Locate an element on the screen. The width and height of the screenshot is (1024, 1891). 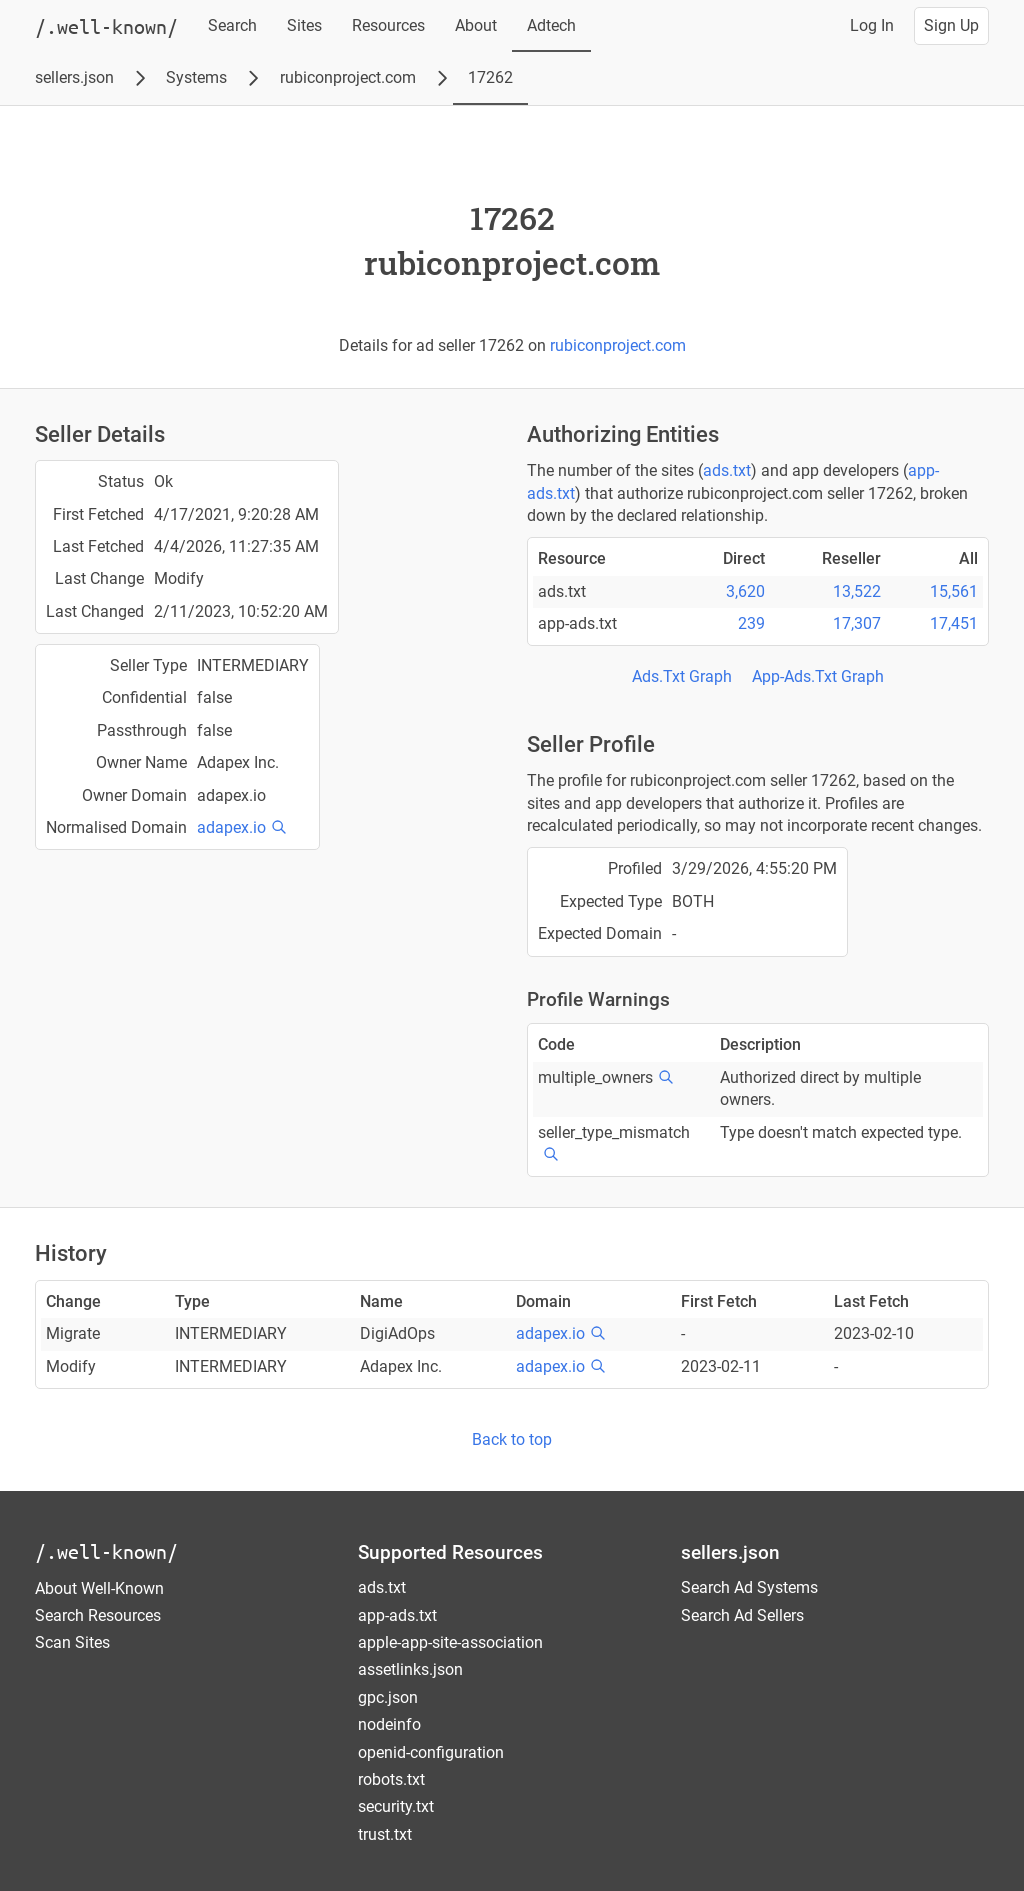
adapex.io is located at coordinates (231, 827).